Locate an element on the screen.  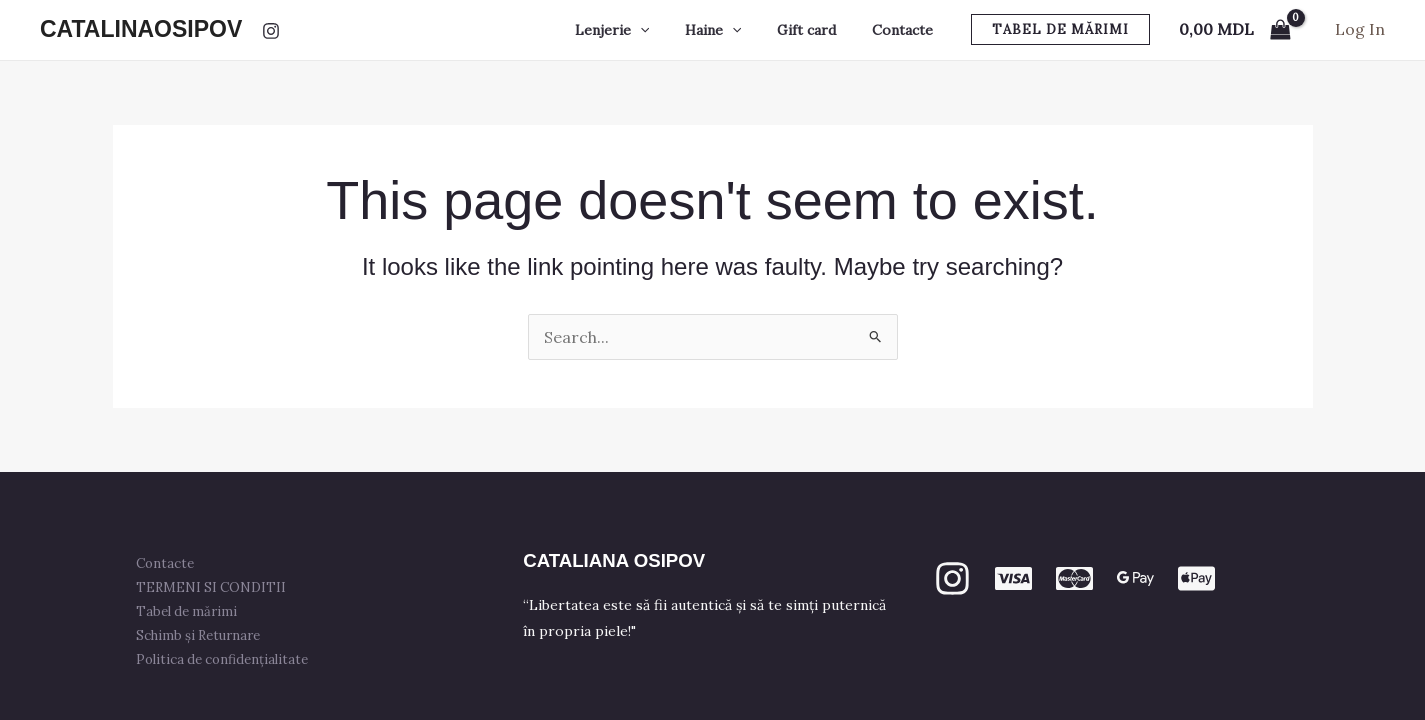
[GPay] is located at coordinates (1135, 578).